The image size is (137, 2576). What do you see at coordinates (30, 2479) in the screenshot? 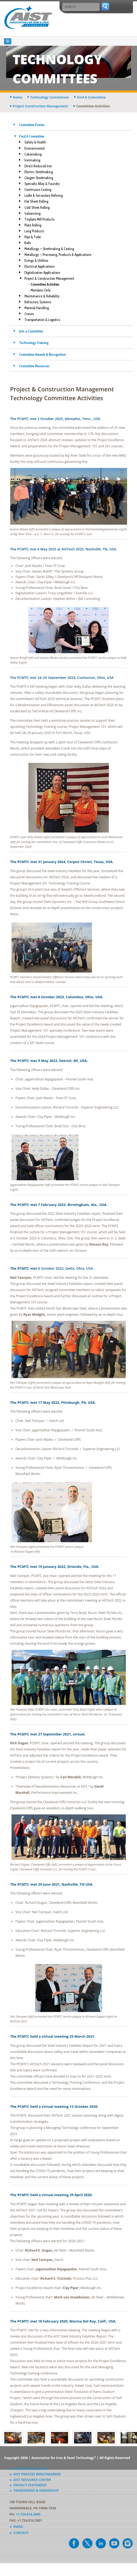
I see `► AIST Resource Center` at bounding box center [30, 2479].